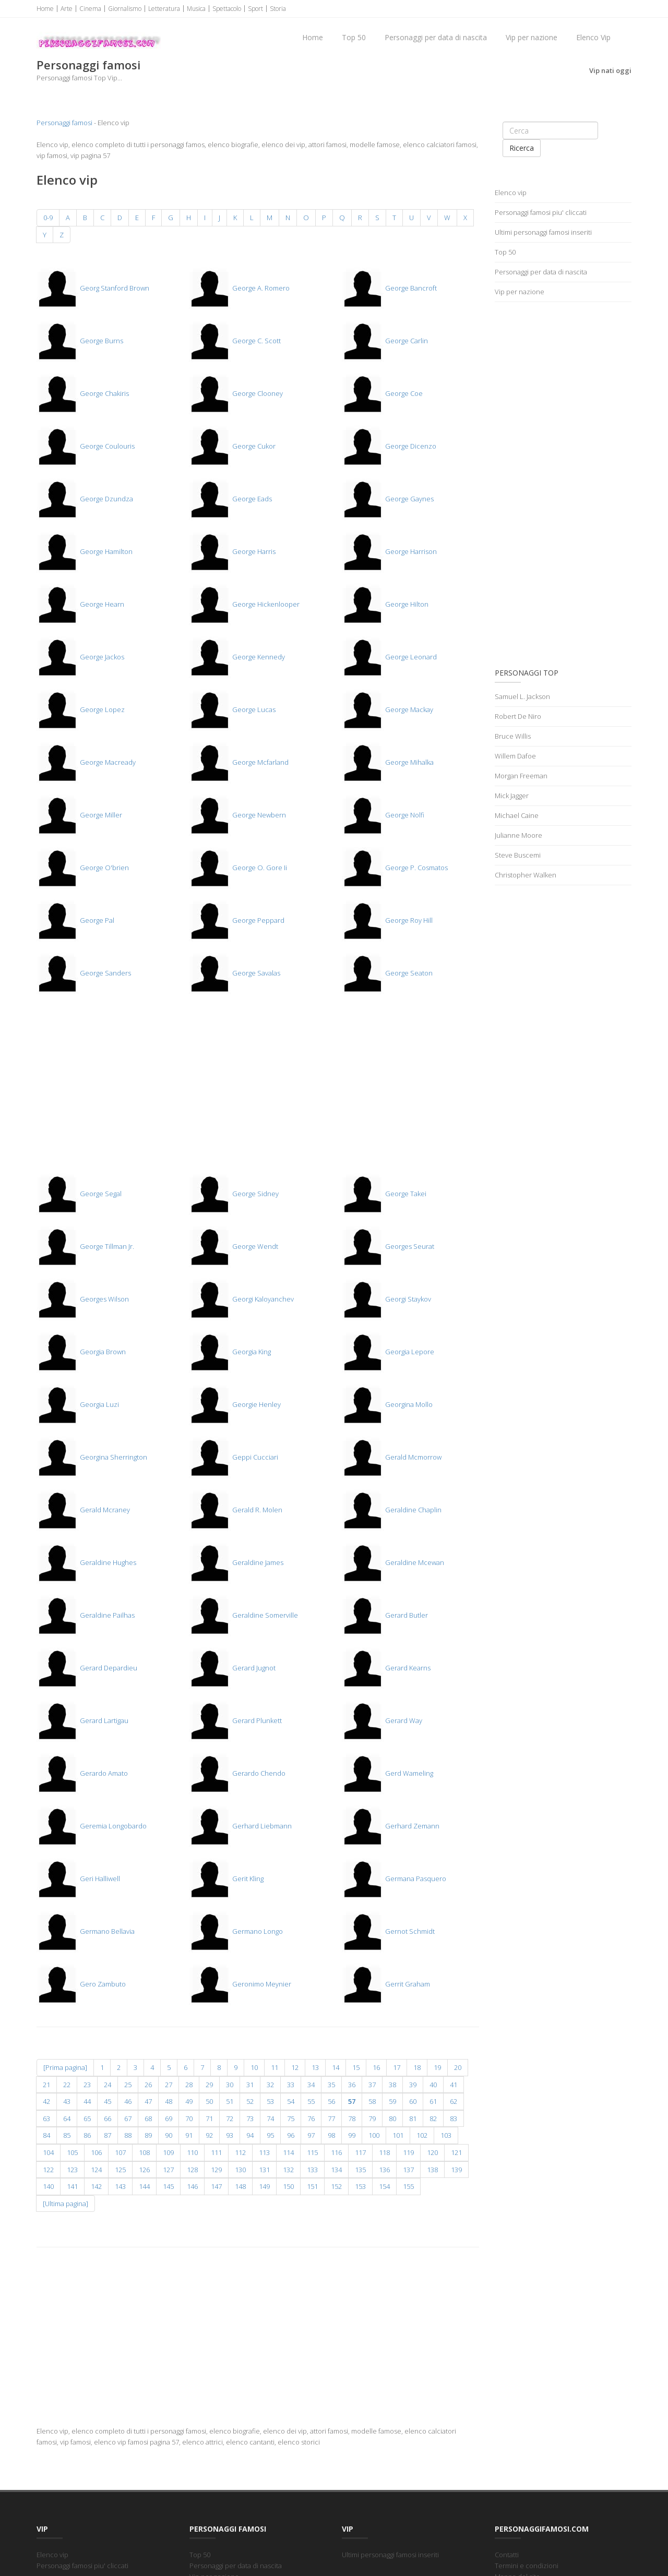  I want to click on Cinema, so click(90, 8).